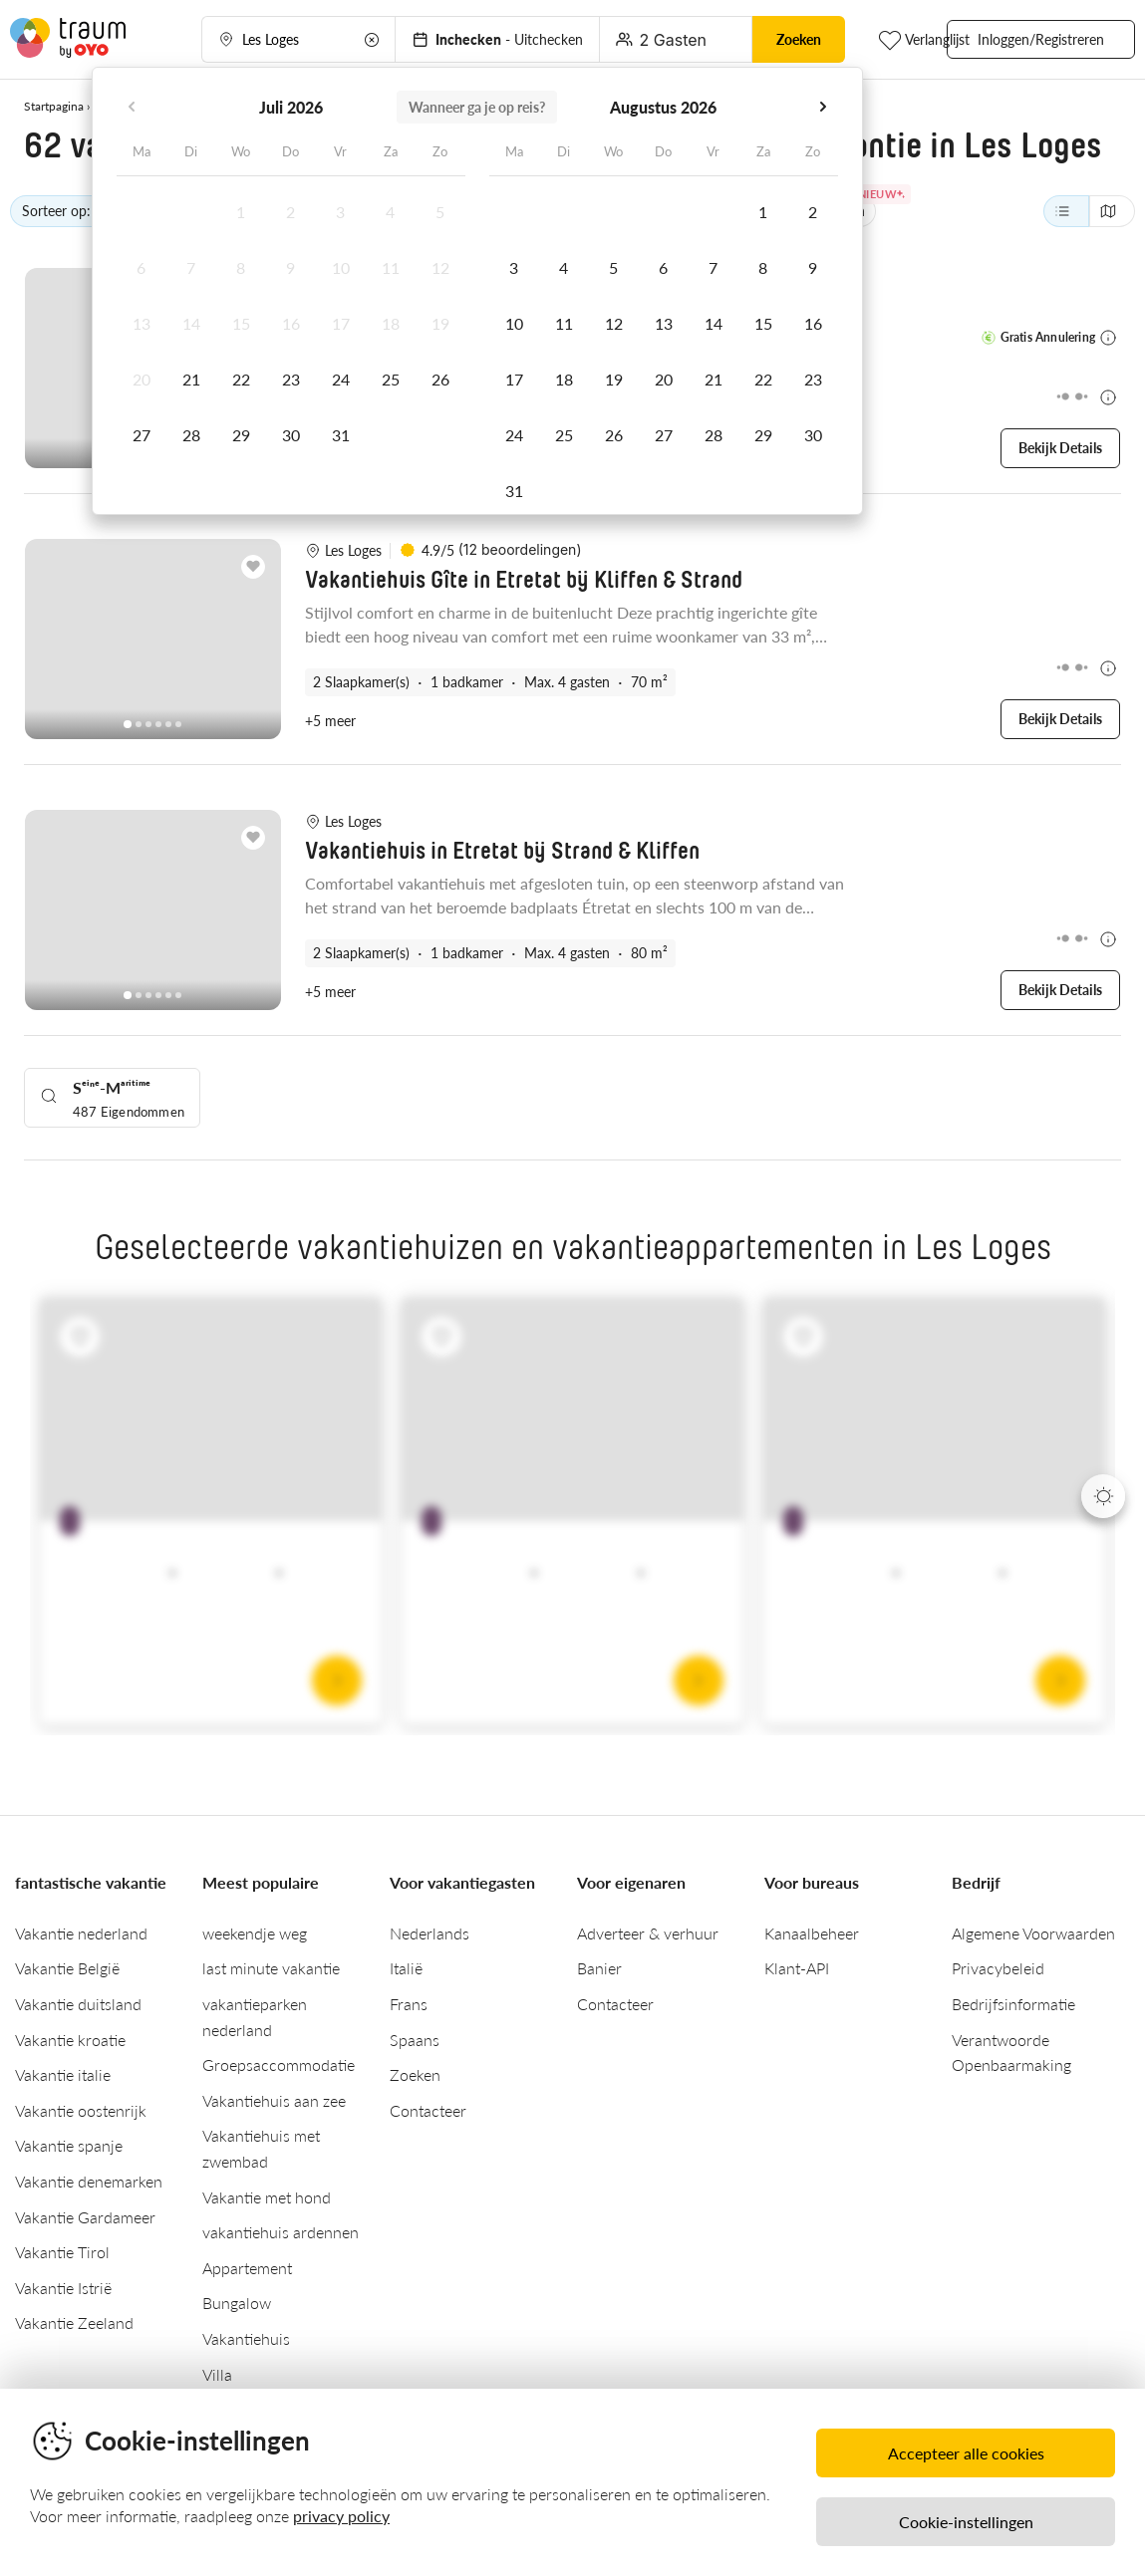 This screenshot has width=1145, height=2576. What do you see at coordinates (998, 1964) in the screenshot?
I see `Privacybeleid` at bounding box center [998, 1964].